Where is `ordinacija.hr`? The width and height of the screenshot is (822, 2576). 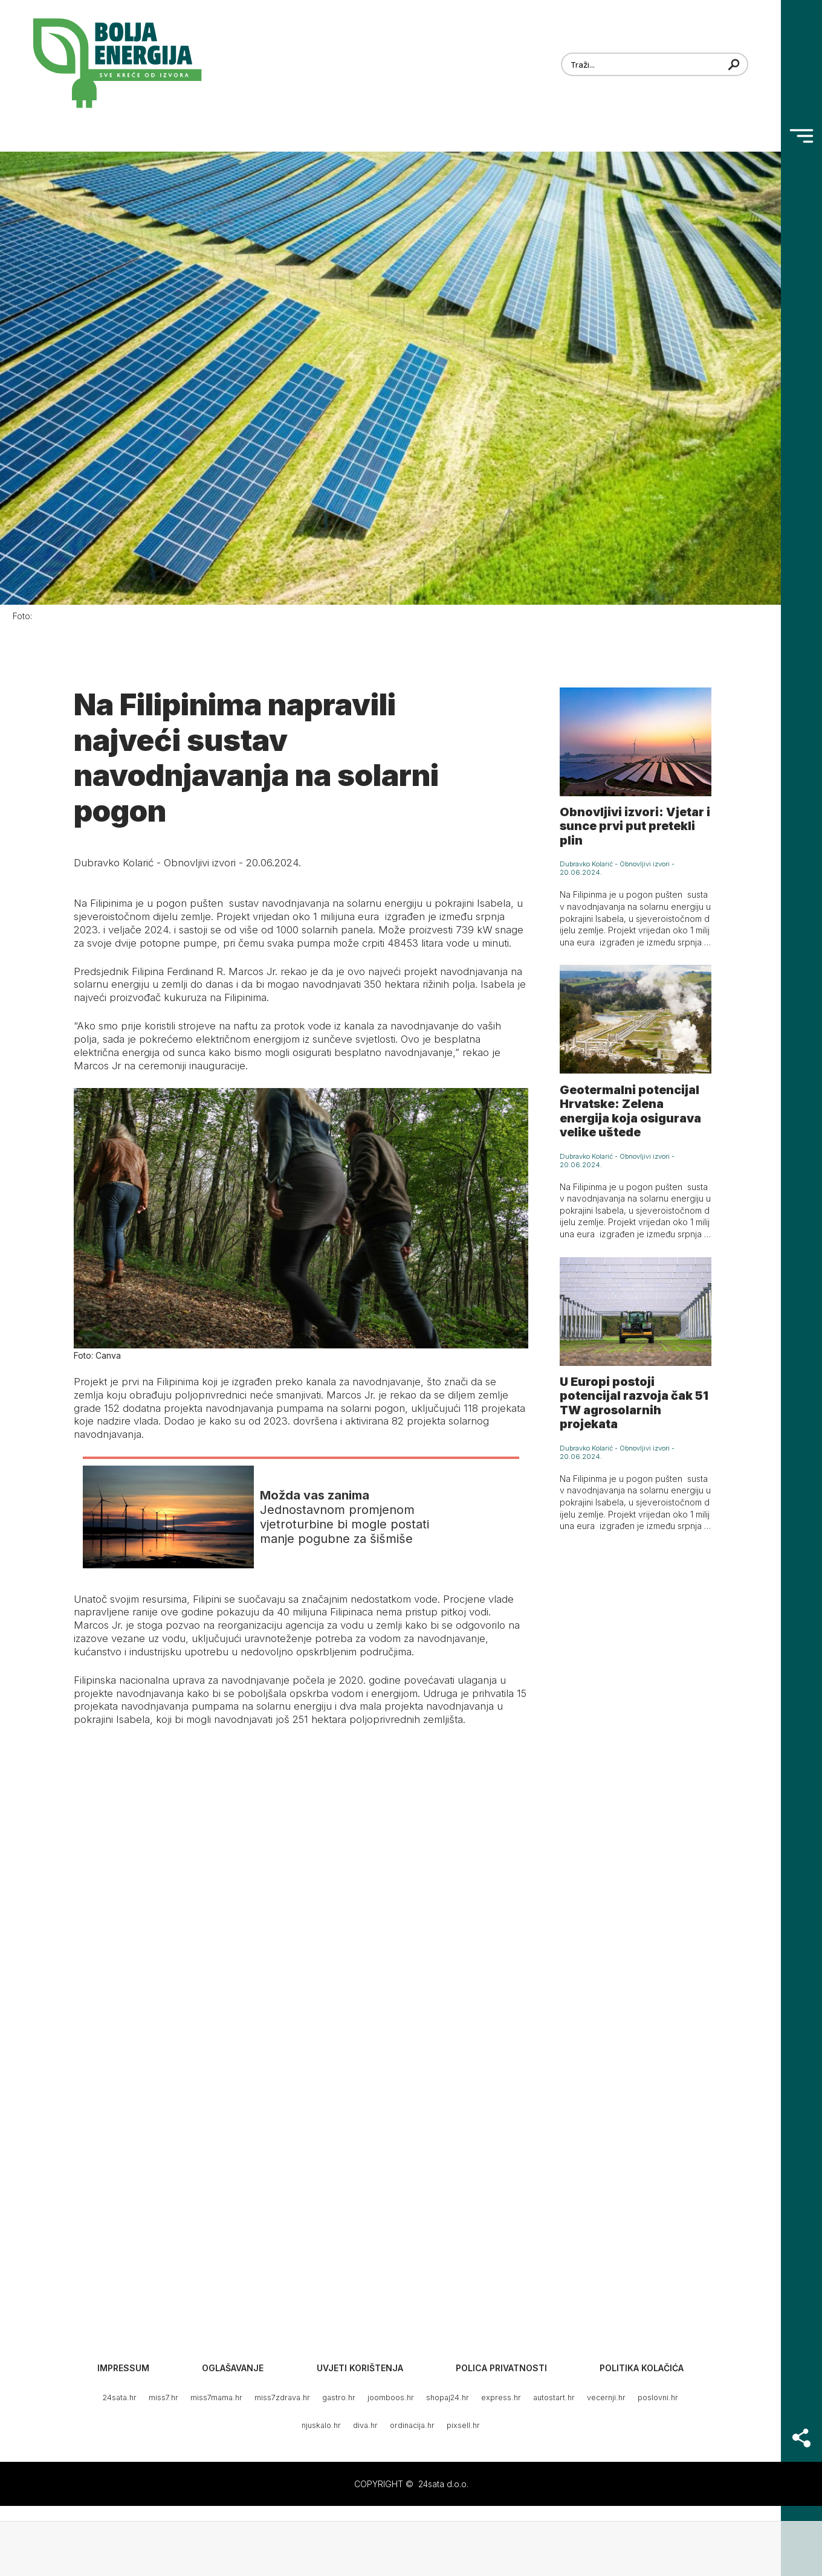 ordinacija.hr is located at coordinates (412, 2425).